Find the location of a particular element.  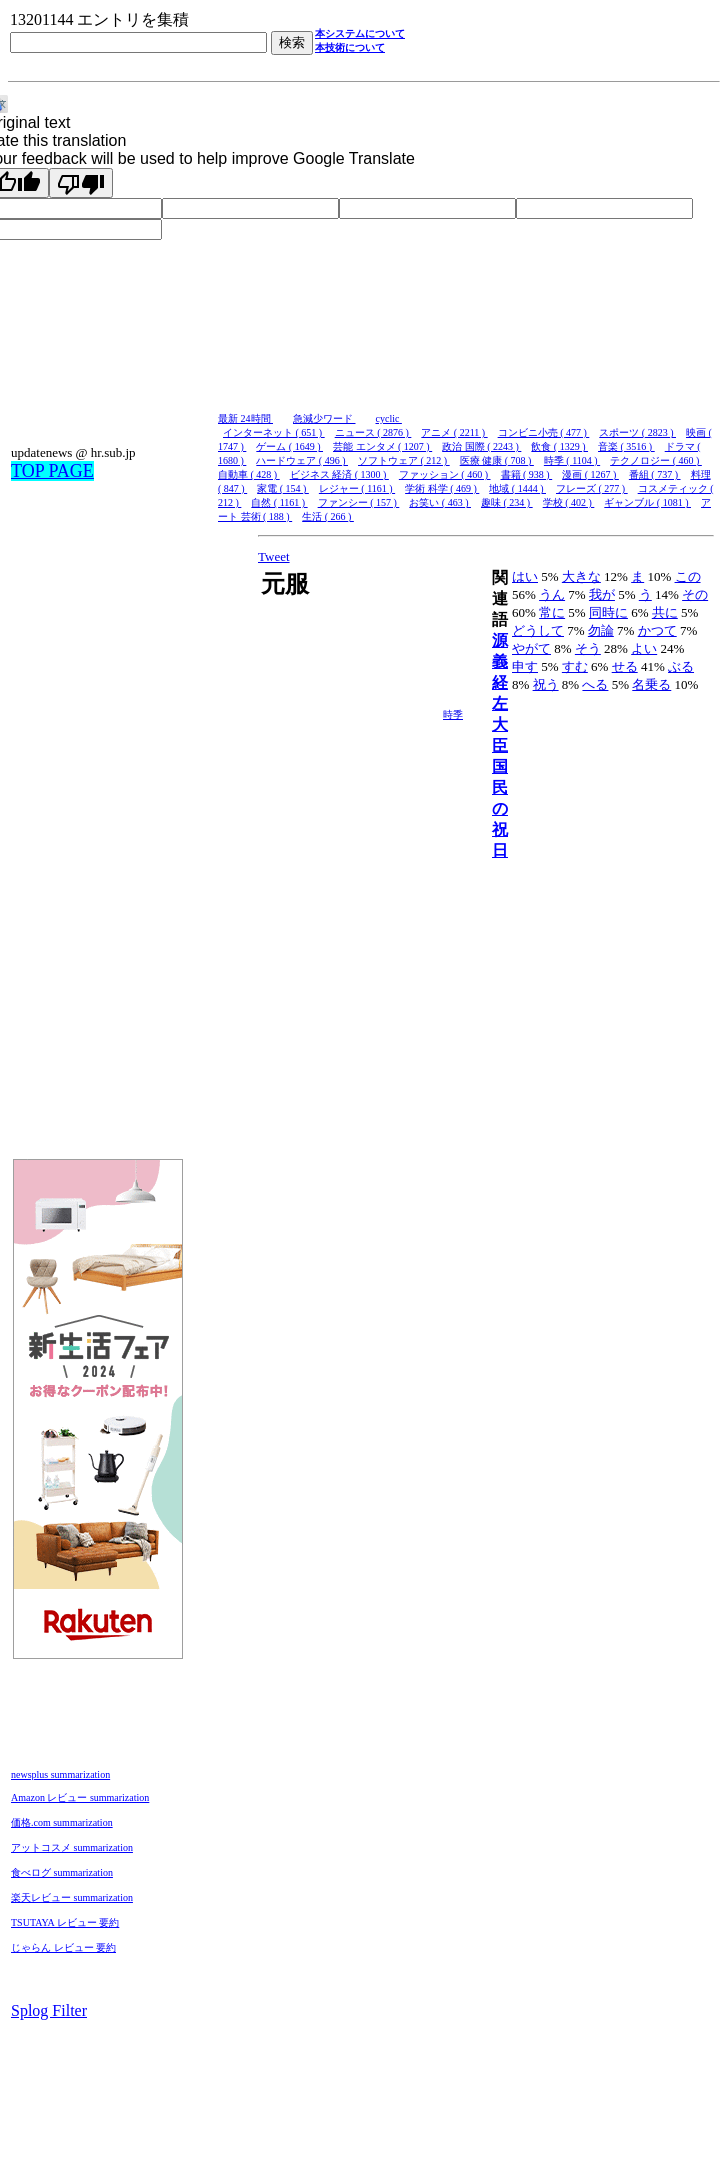

ゲーム ( 1649 ) is located at coordinates (289, 446).